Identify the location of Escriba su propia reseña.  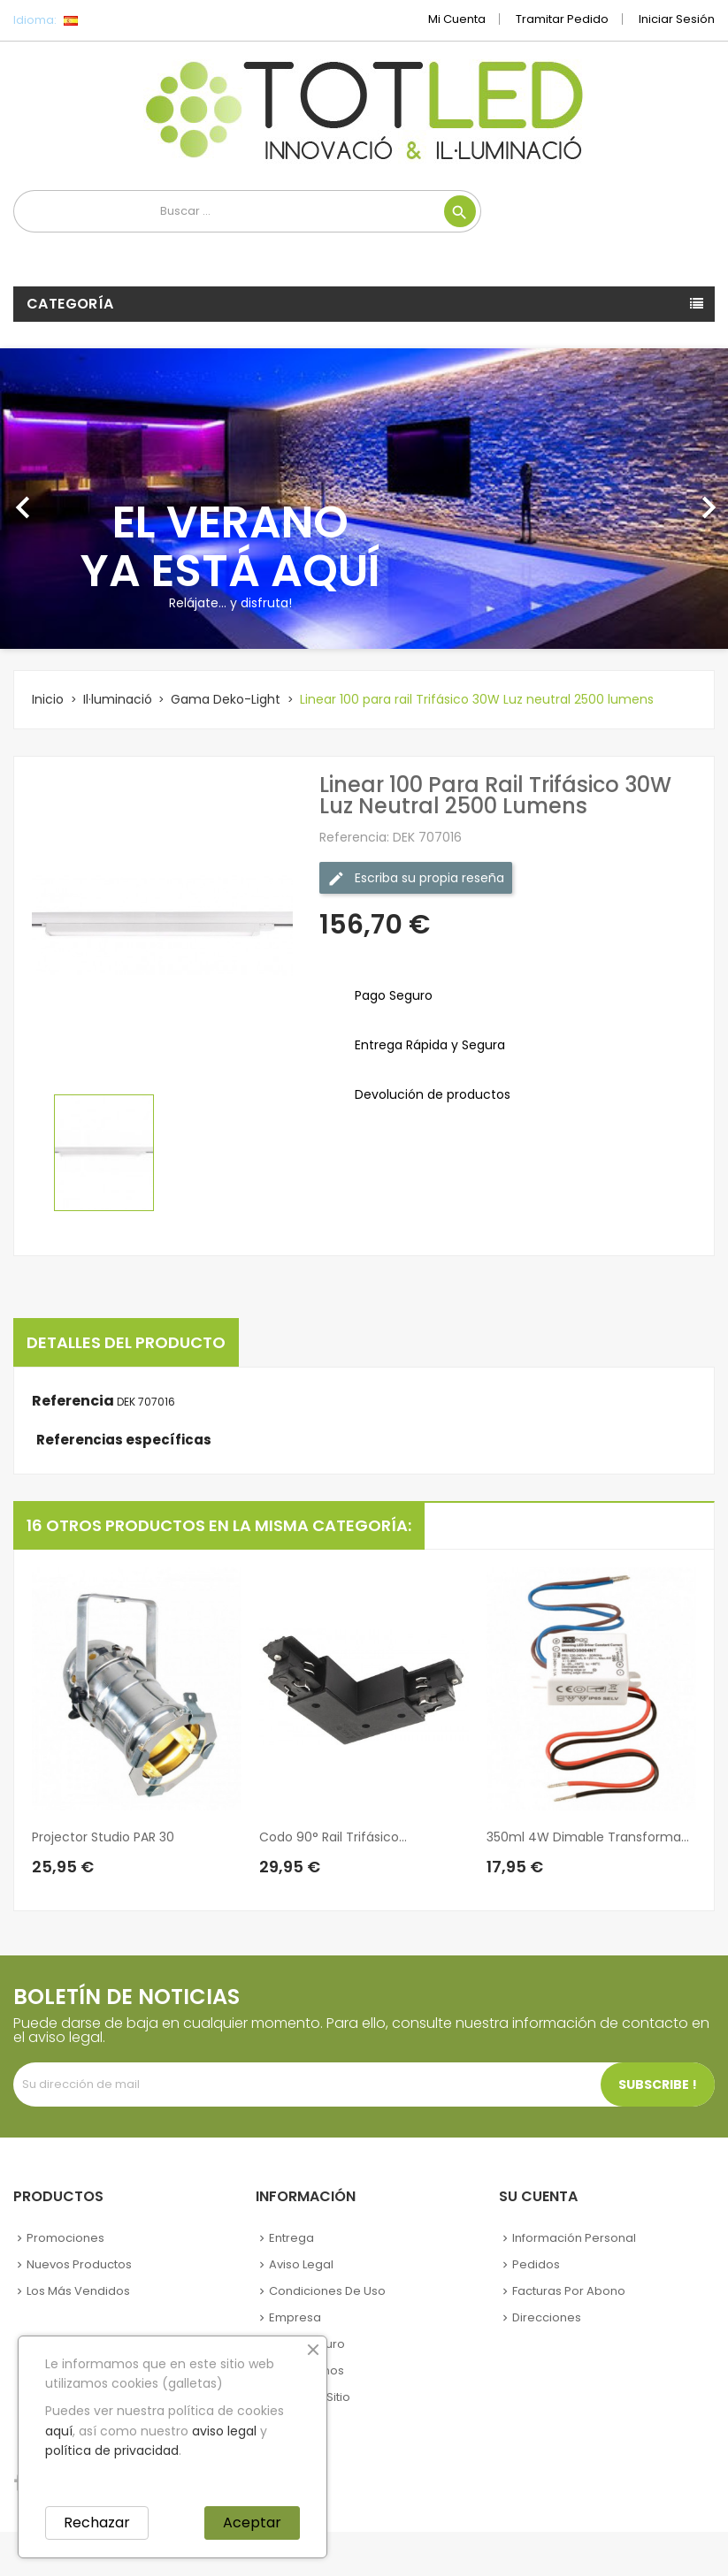
(415, 878).